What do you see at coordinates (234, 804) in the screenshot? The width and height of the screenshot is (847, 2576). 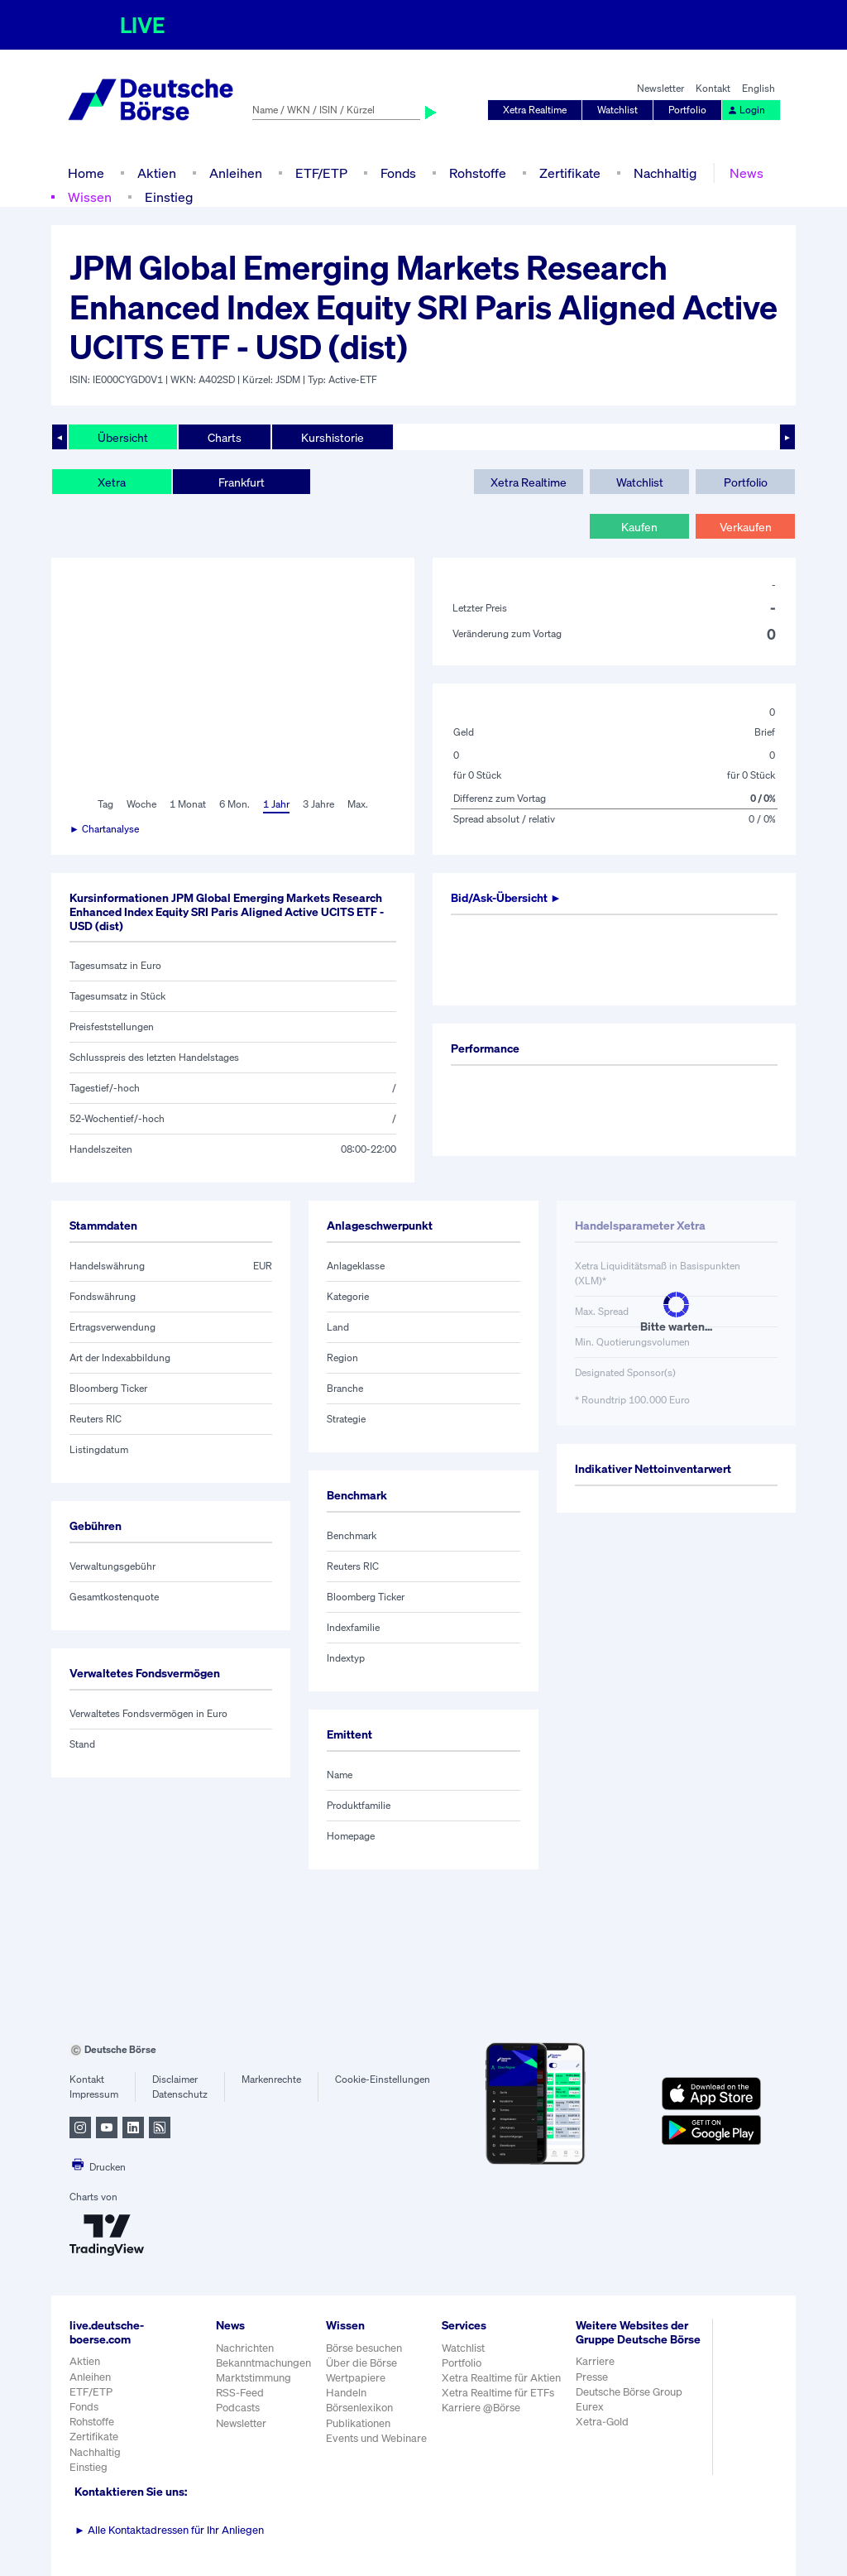 I see `6 Mon.` at bounding box center [234, 804].